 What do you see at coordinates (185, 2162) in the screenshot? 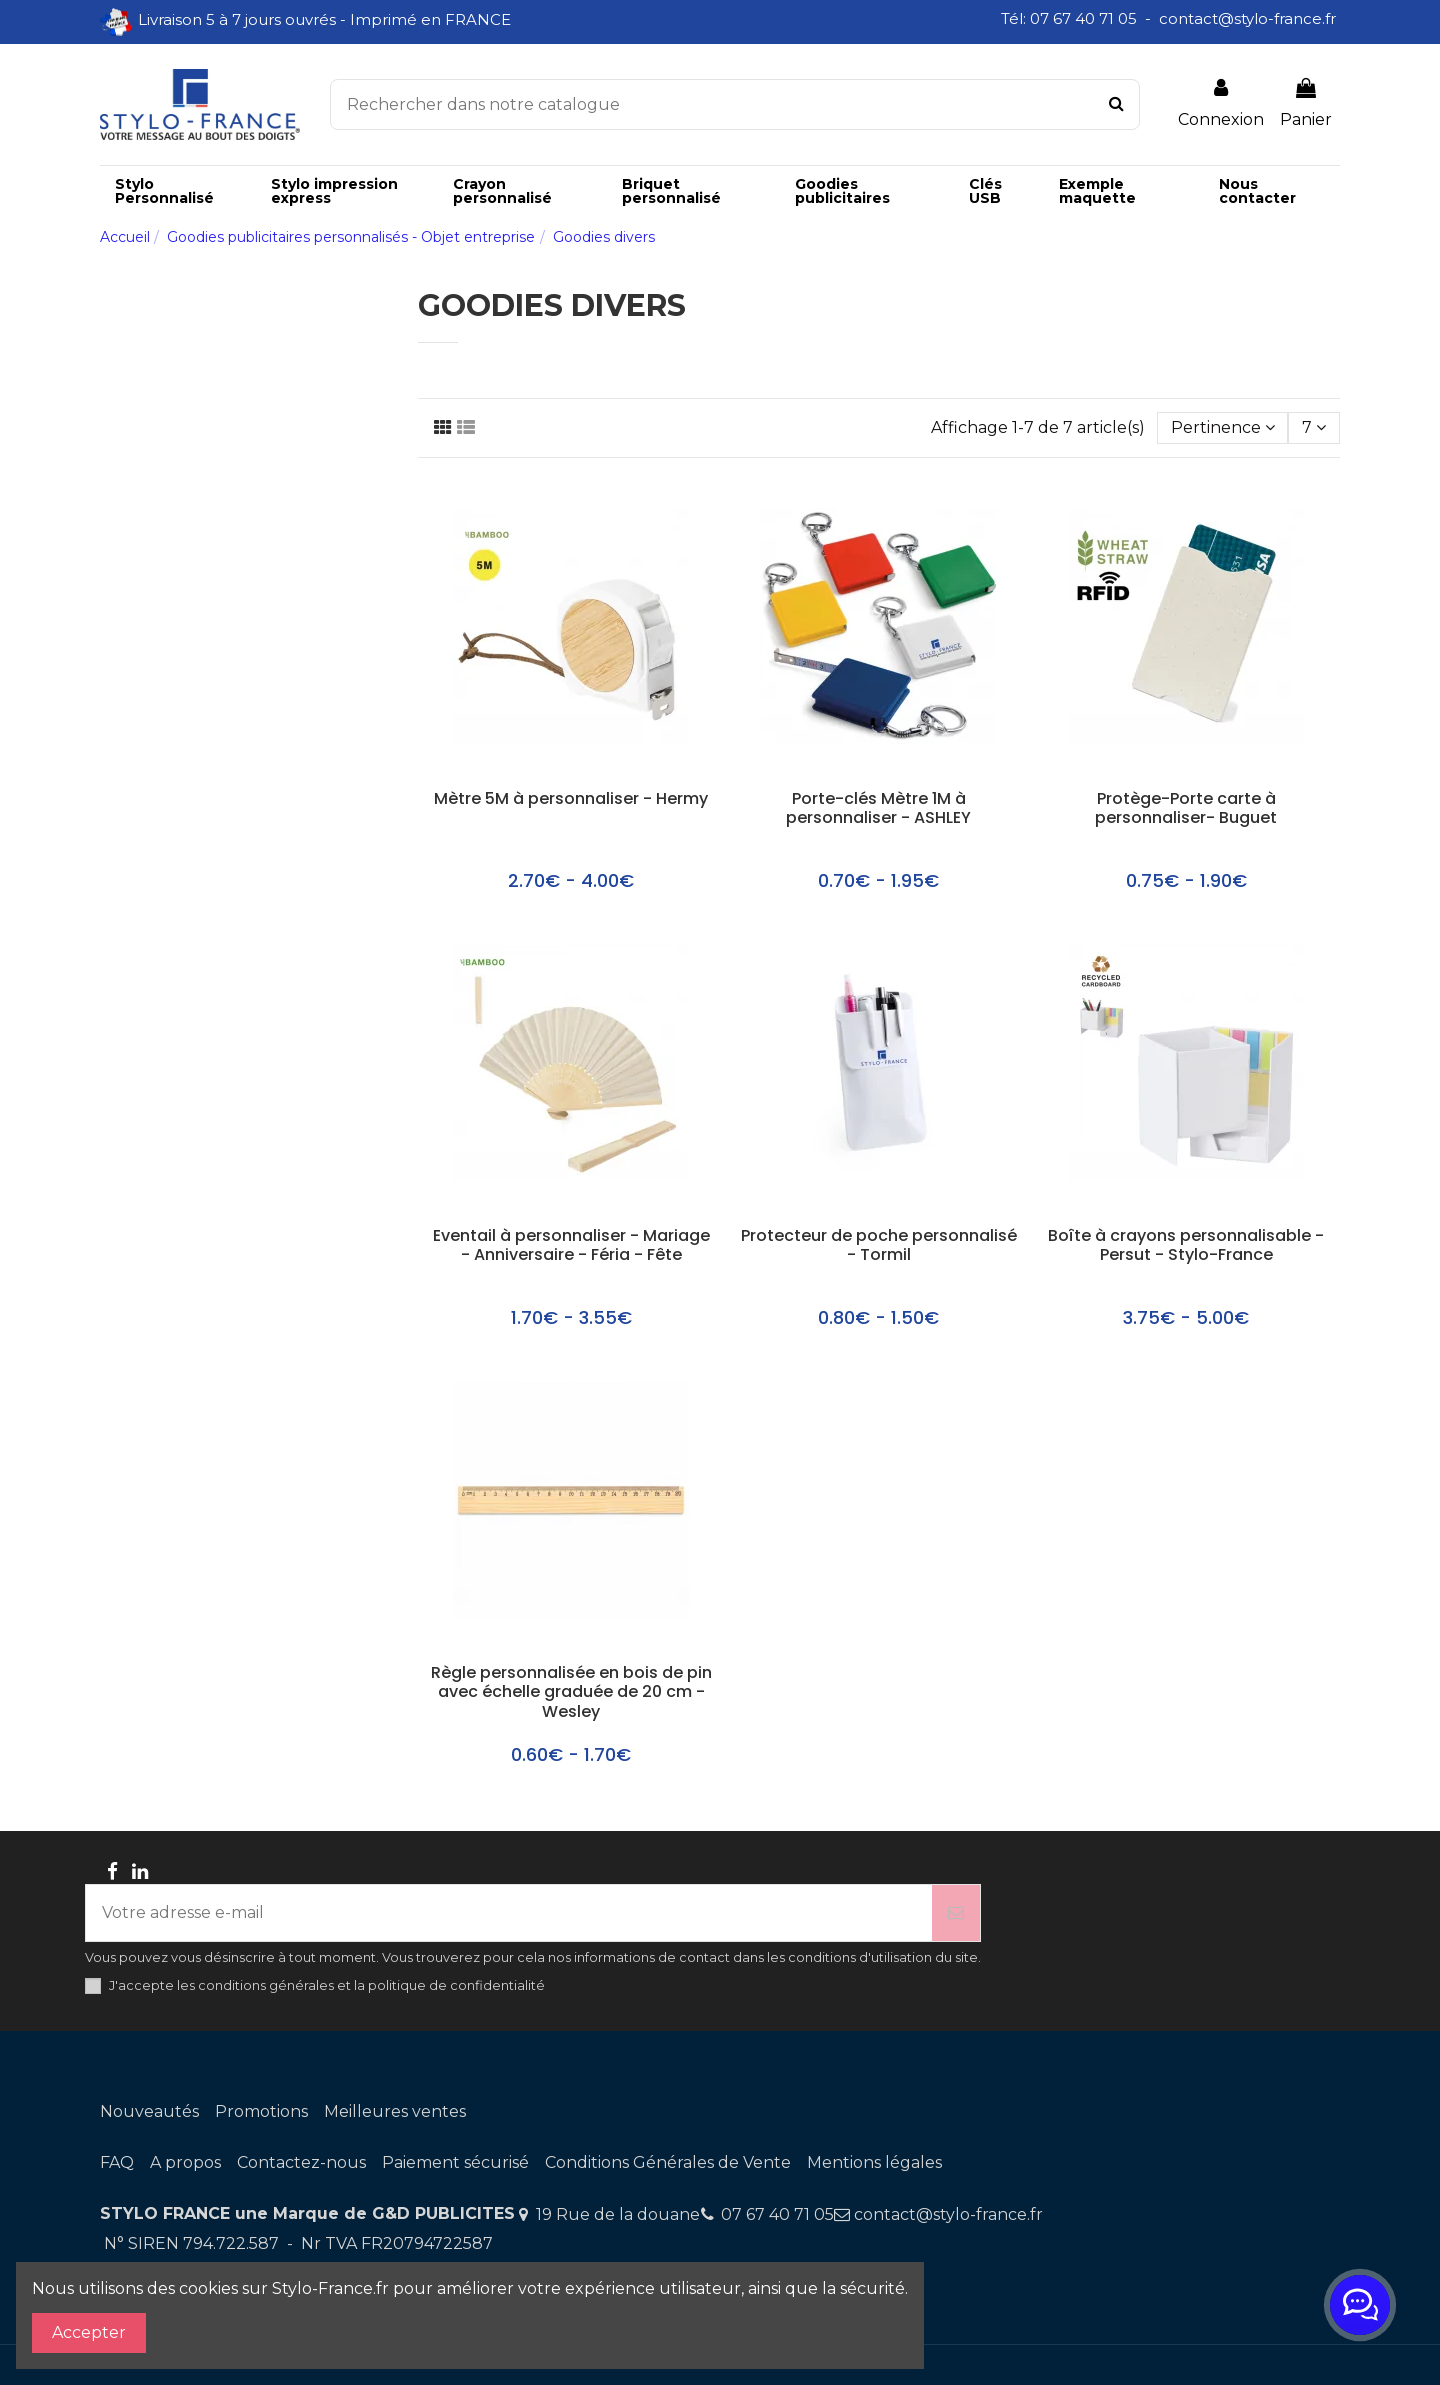
I see `A propos` at bounding box center [185, 2162].